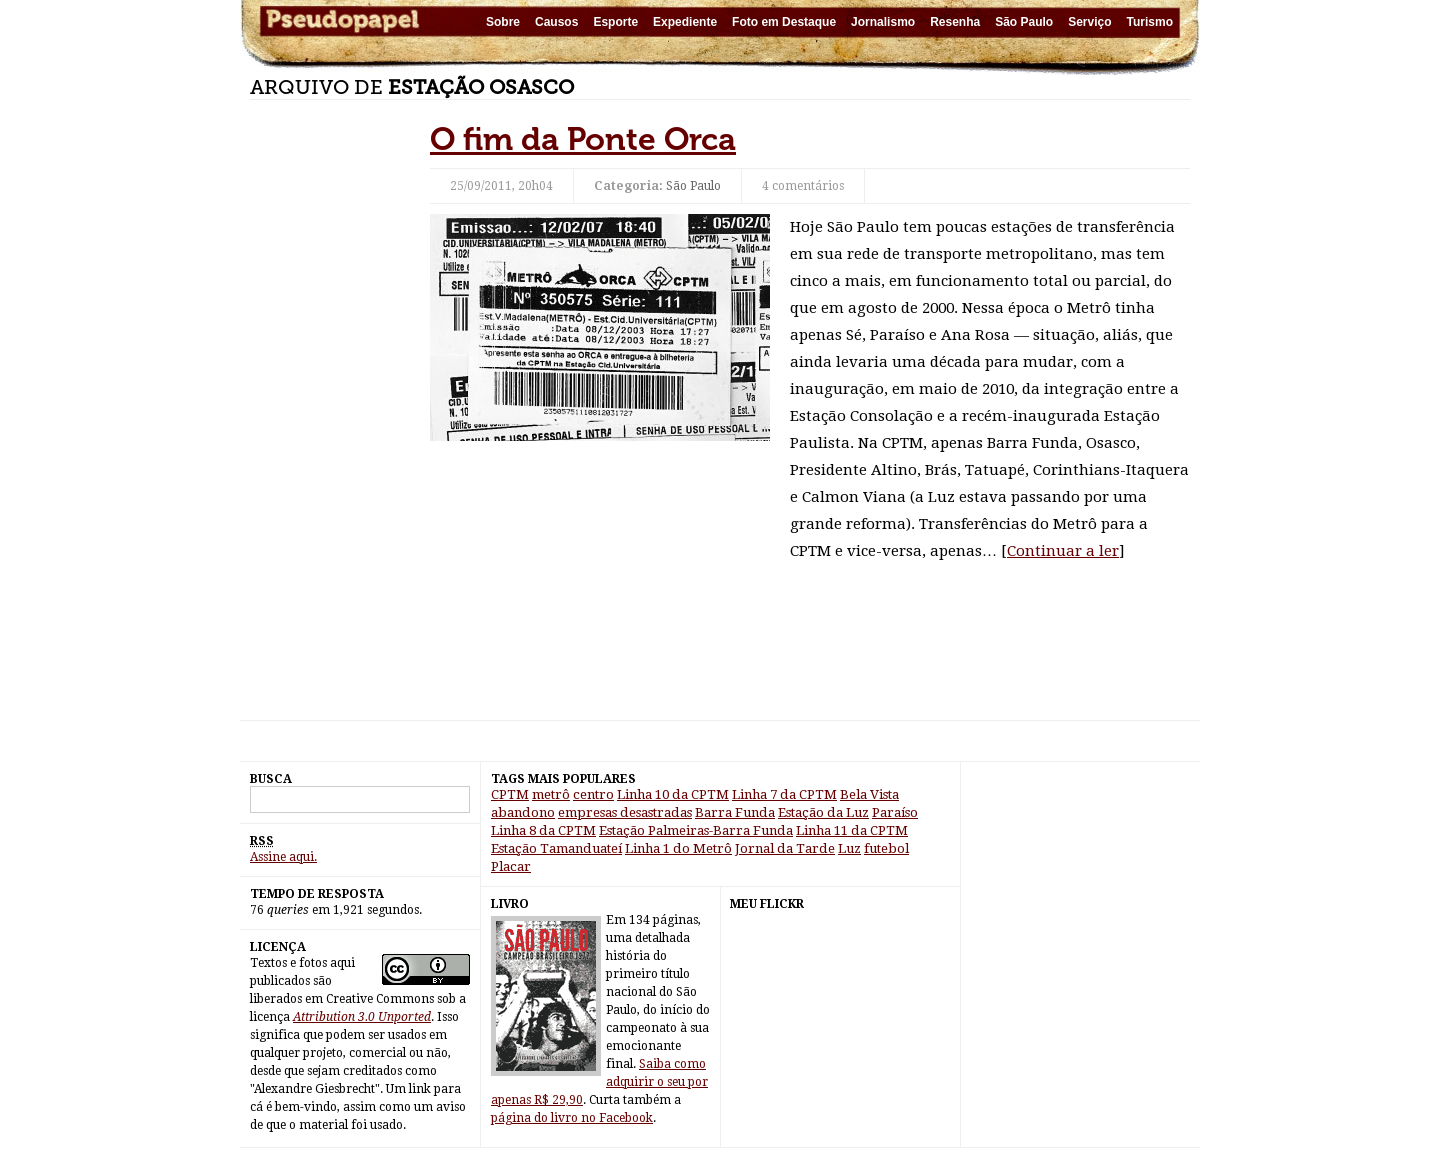 The width and height of the screenshot is (1440, 1158). I want to click on Serviço, so click(1089, 22).